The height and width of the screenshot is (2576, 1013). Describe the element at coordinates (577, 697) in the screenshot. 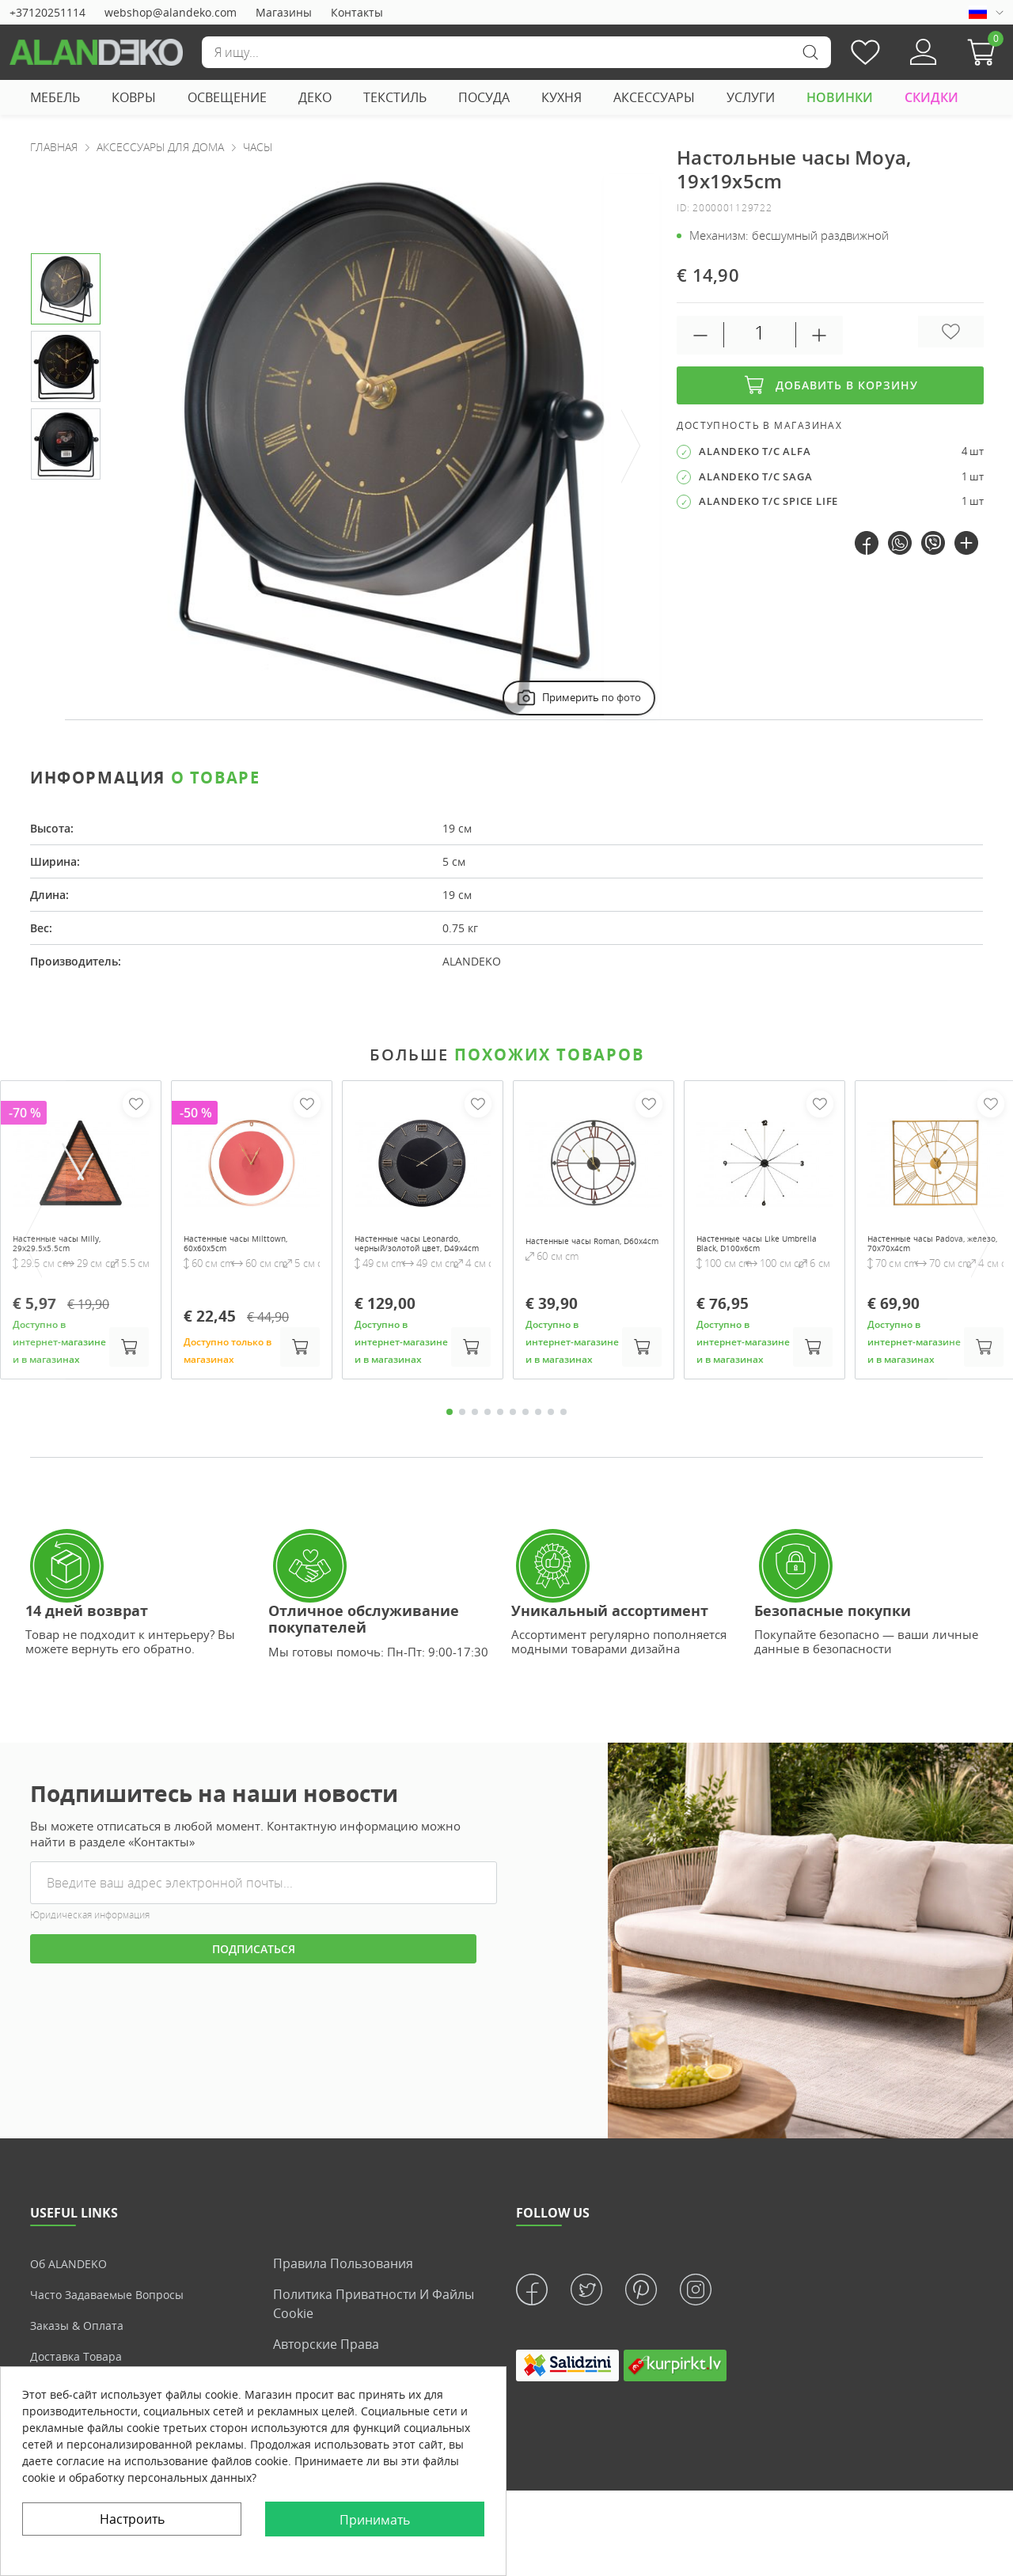

I see `Примерить по фото` at that location.